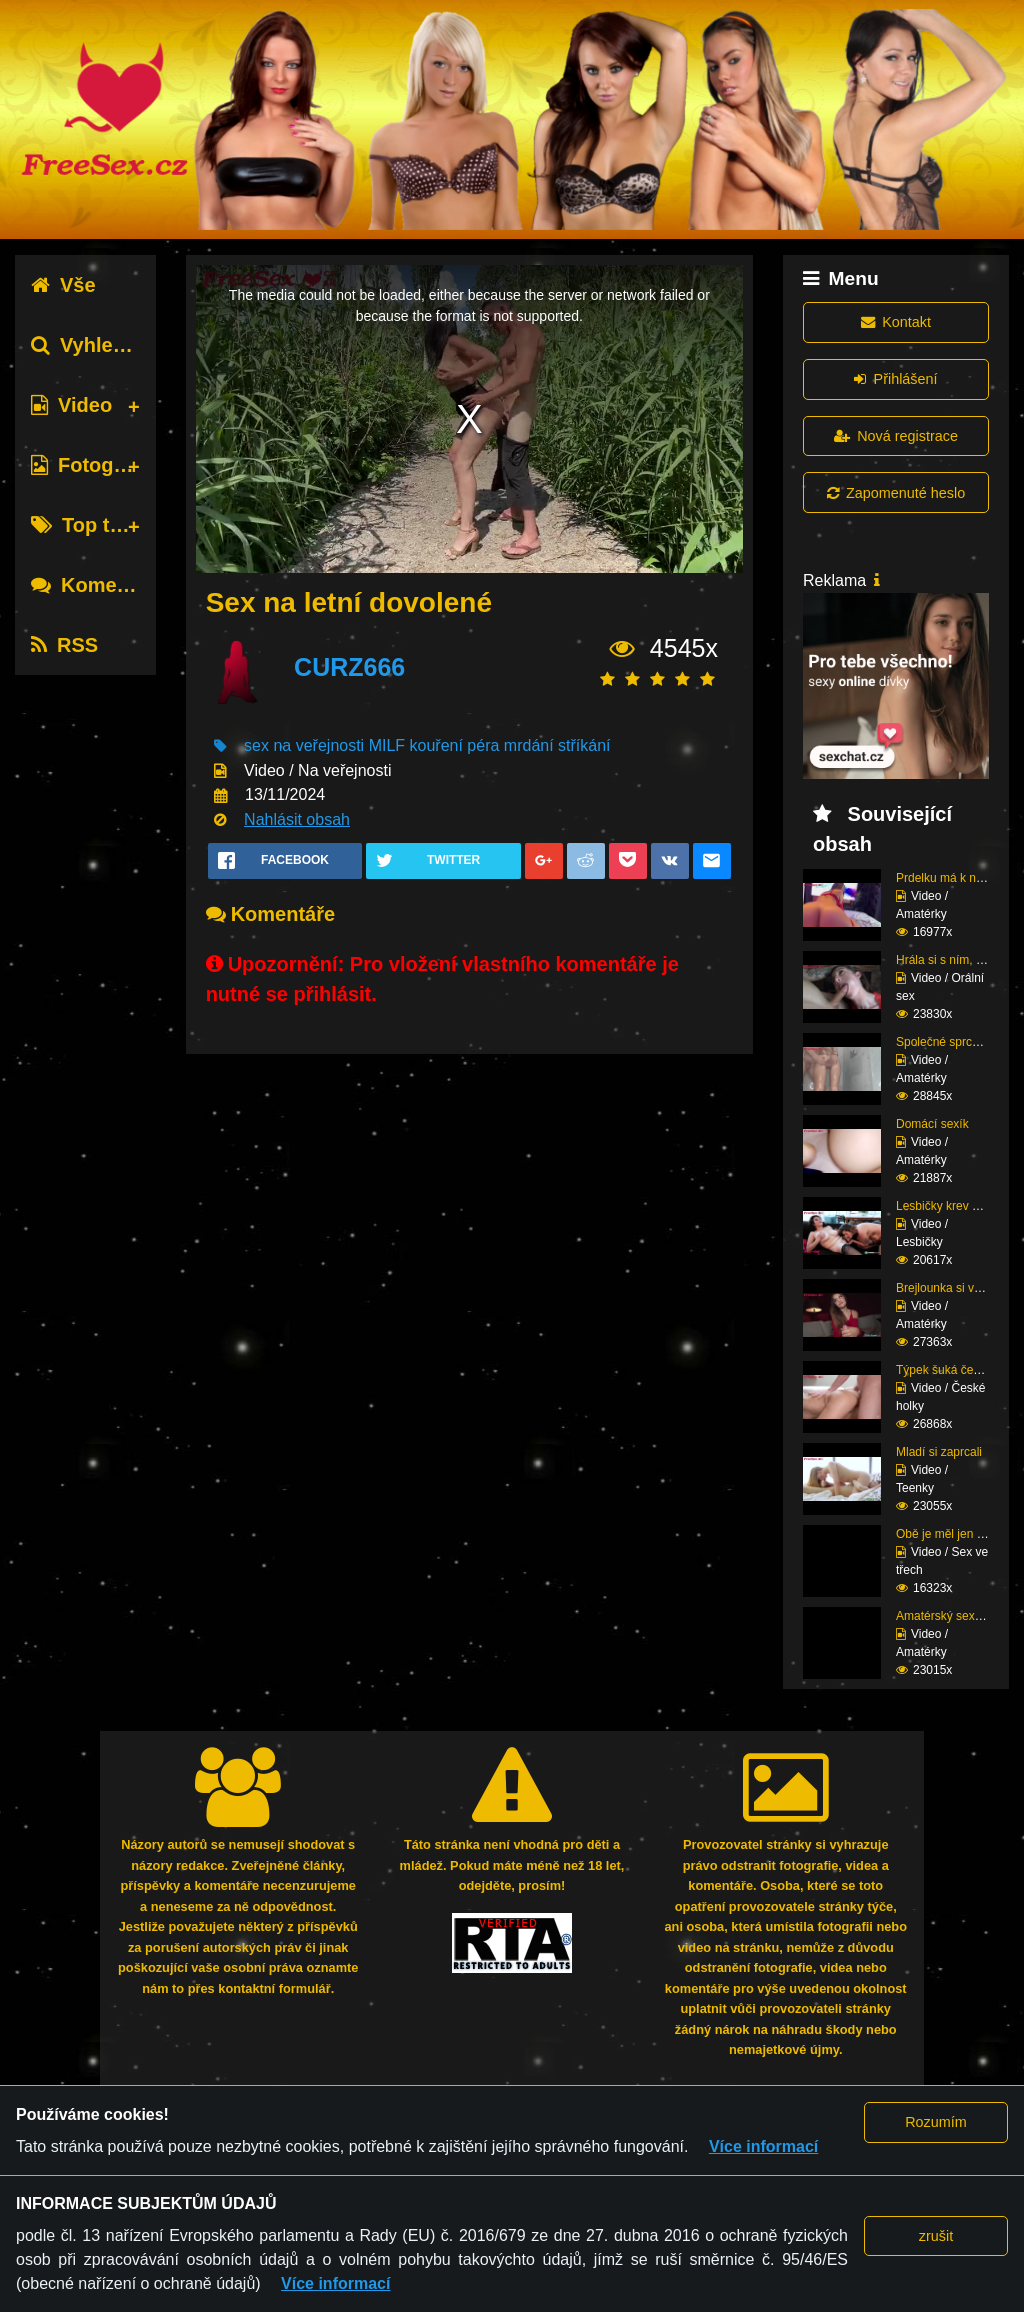  What do you see at coordinates (387, 745) in the screenshot?
I see `MILF` at bounding box center [387, 745].